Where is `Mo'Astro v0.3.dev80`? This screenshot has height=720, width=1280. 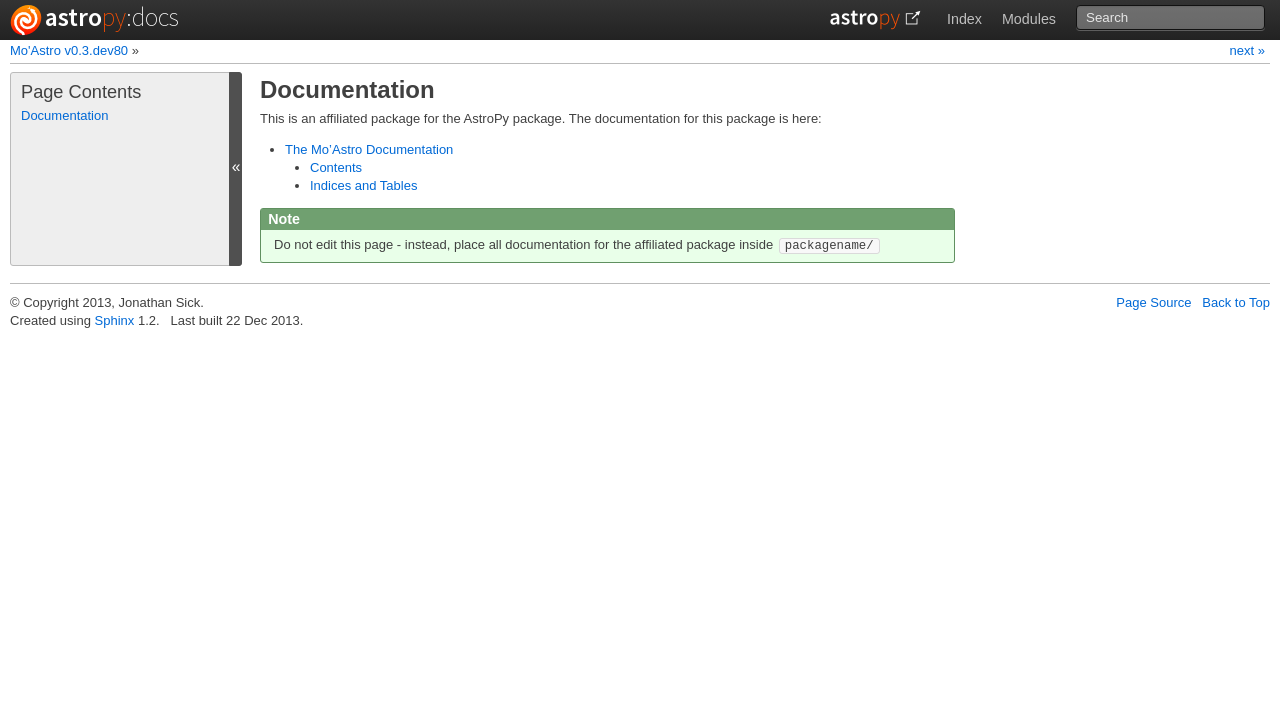
Mo'Astro v0.3.dev80 is located at coordinates (69, 50).